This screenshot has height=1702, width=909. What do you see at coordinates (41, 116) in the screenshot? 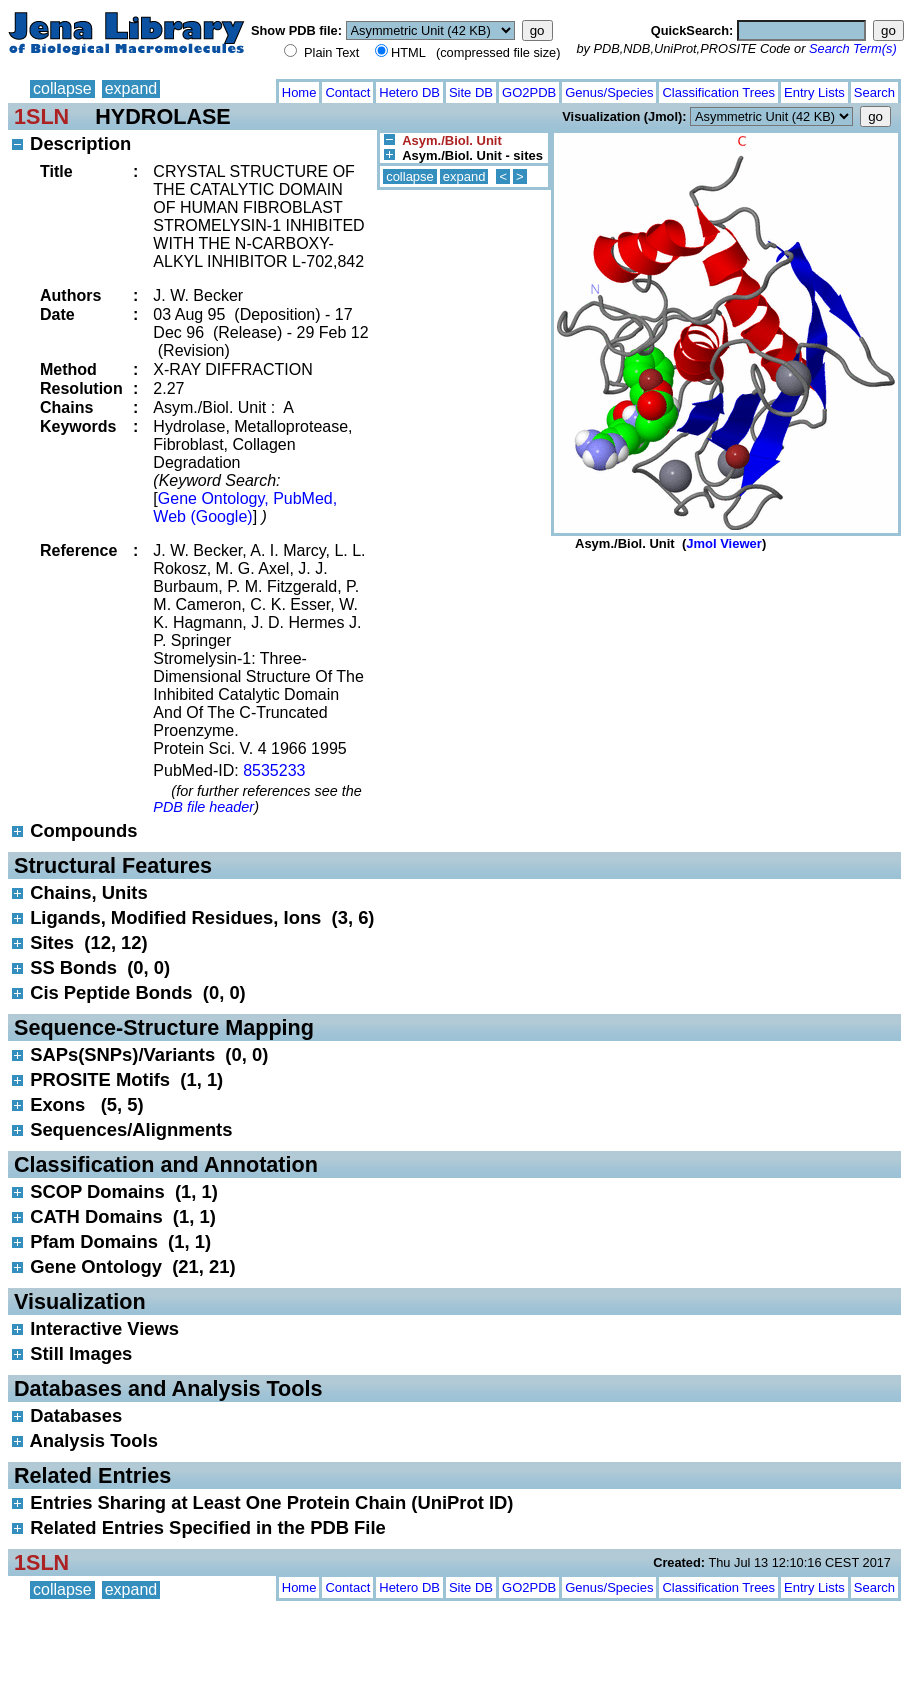
I see `1SLN` at bounding box center [41, 116].